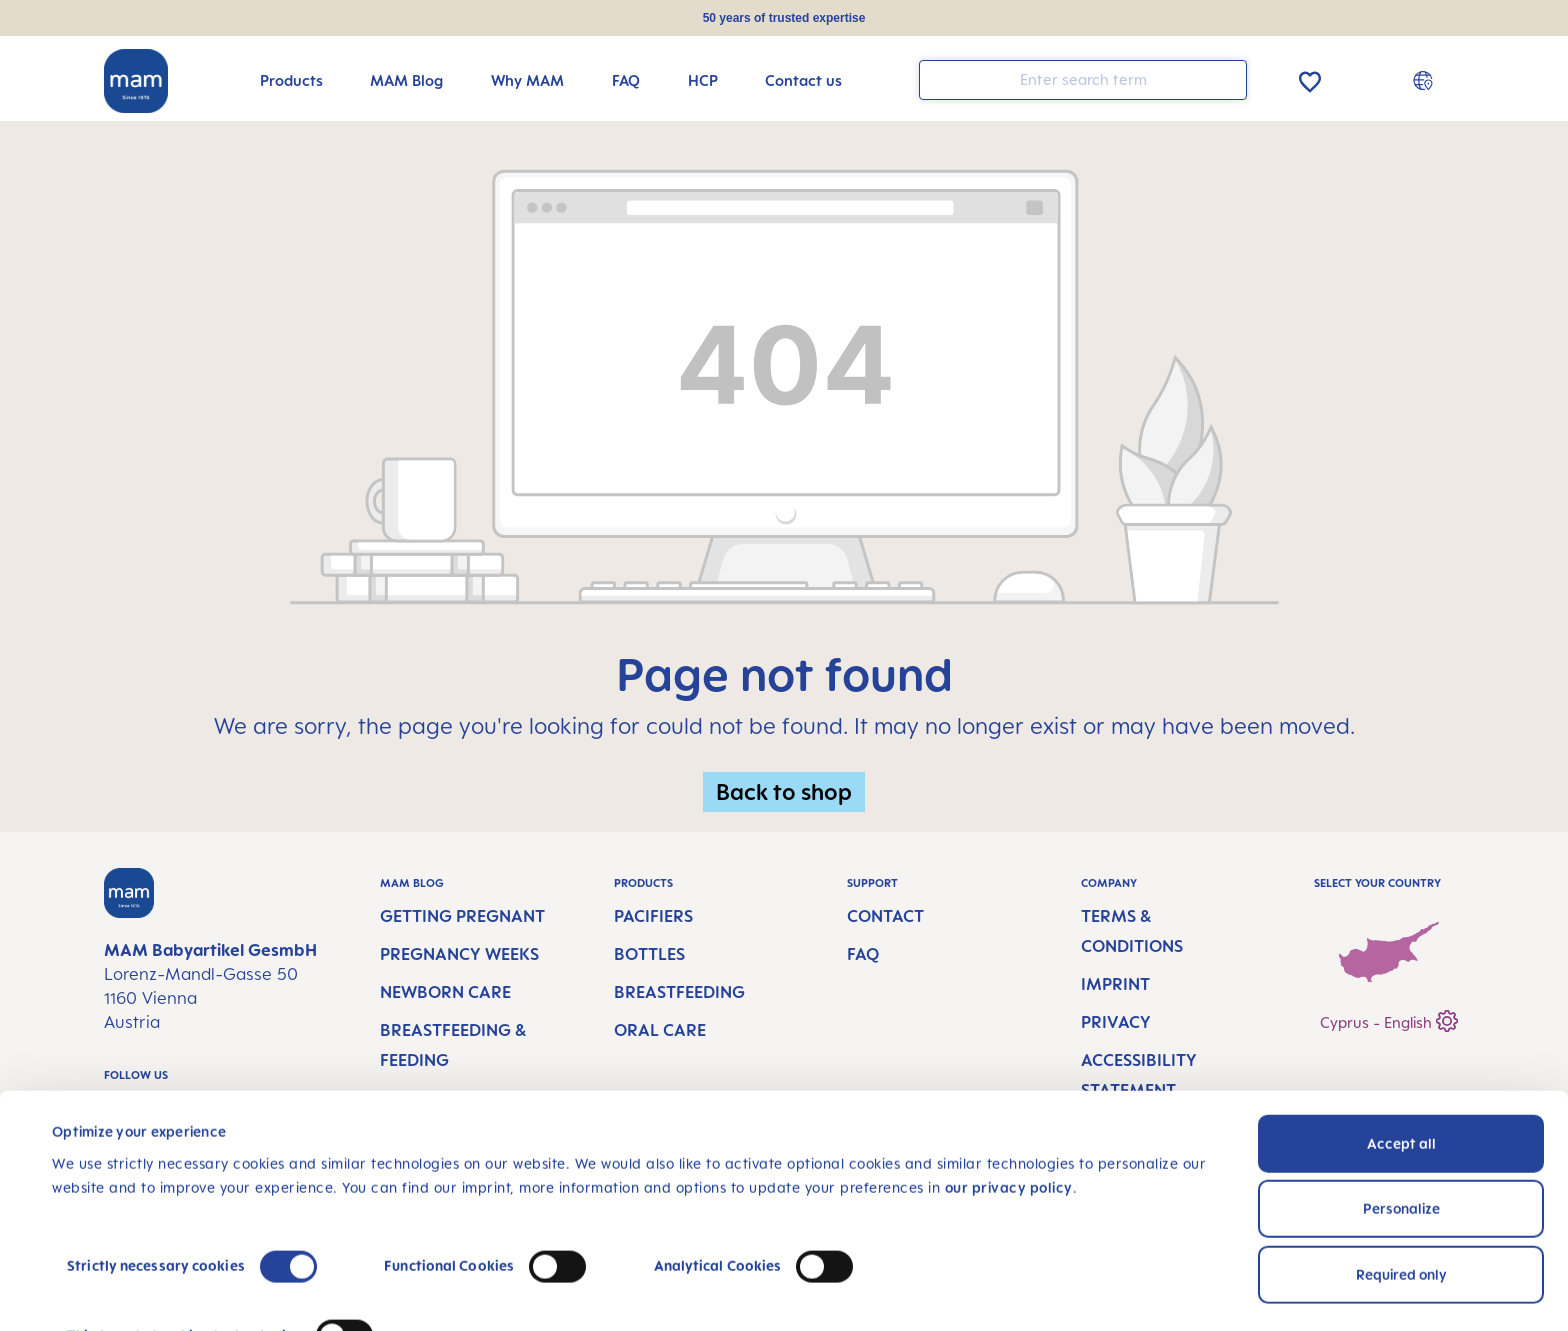 The height and width of the screenshot is (1331, 1568). What do you see at coordinates (679, 992) in the screenshot?
I see `Breastfeeding` at bounding box center [679, 992].